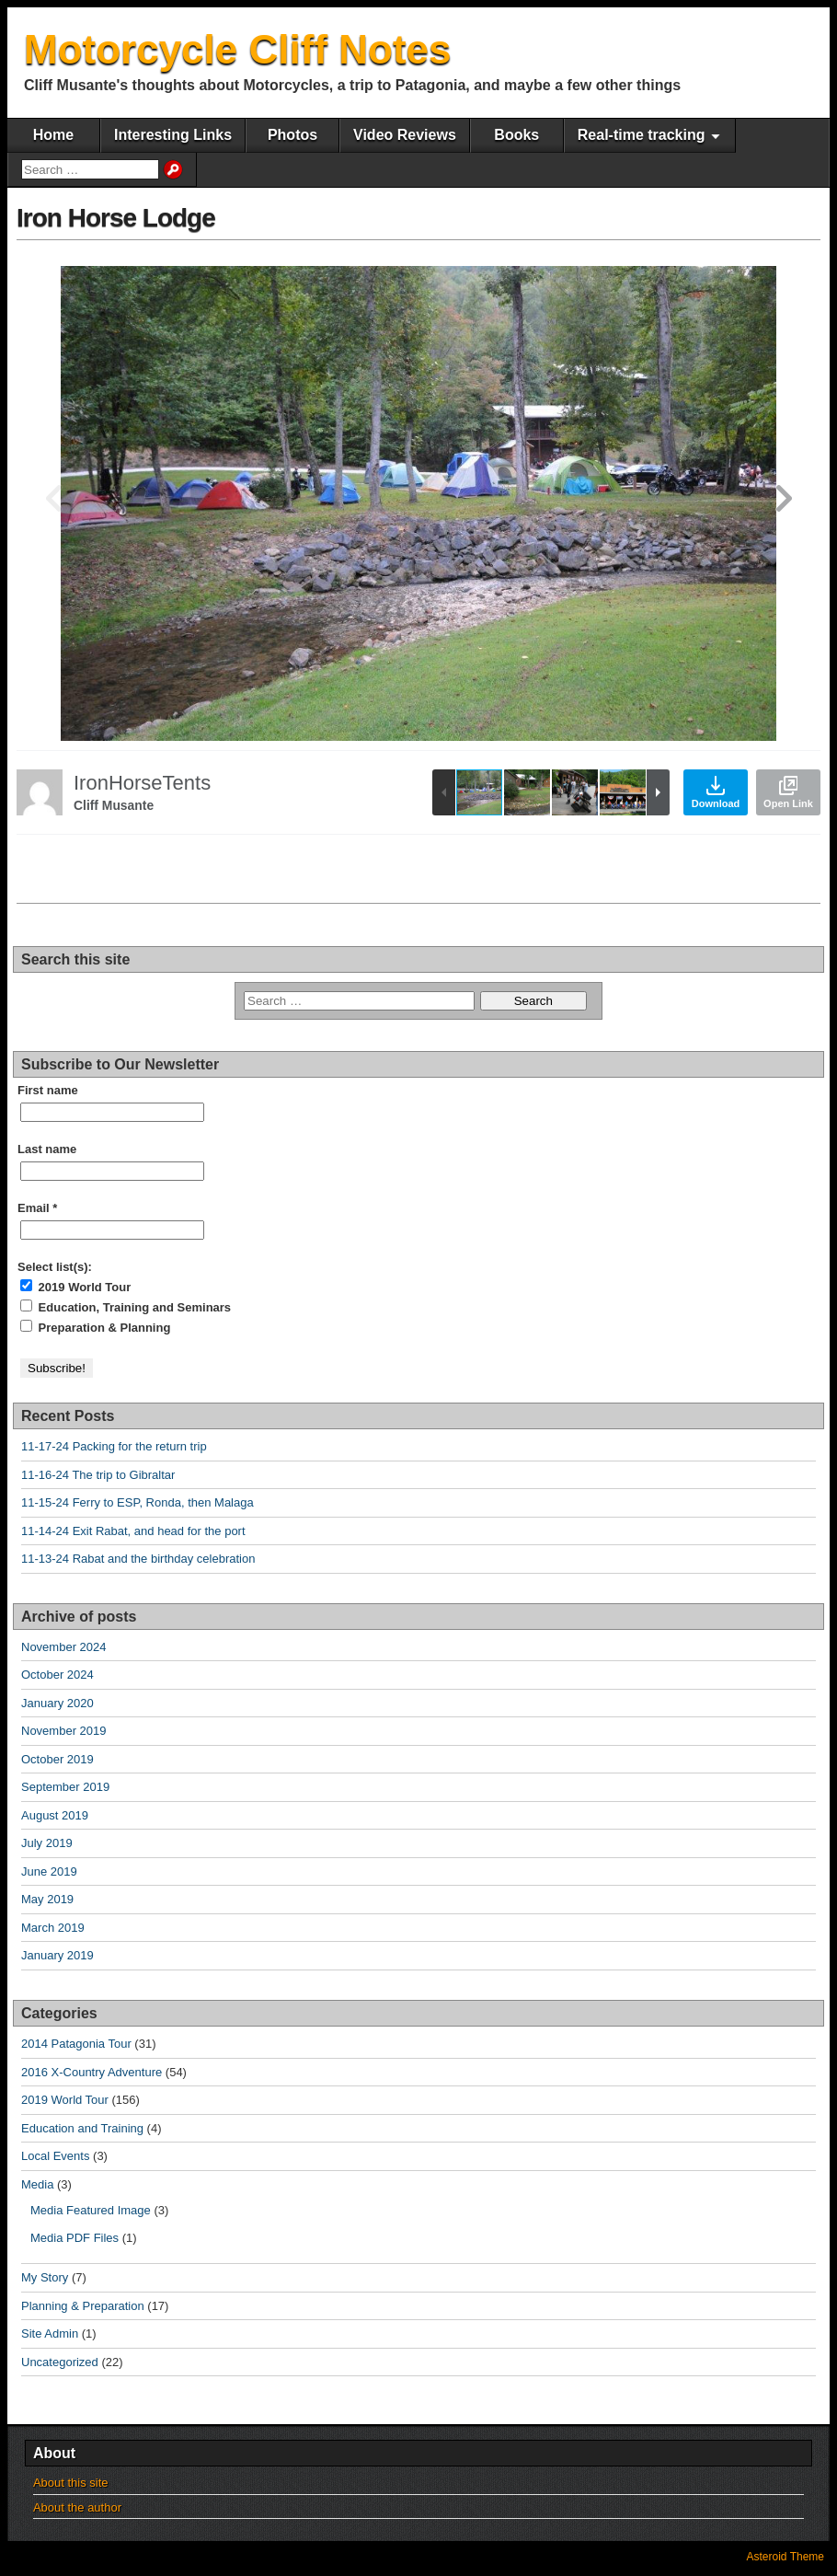 The height and width of the screenshot is (2576, 837). What do you see at coordinates (71, 2482) in the screenshot?
I see `About this site` at bounding box center [71, 2482].